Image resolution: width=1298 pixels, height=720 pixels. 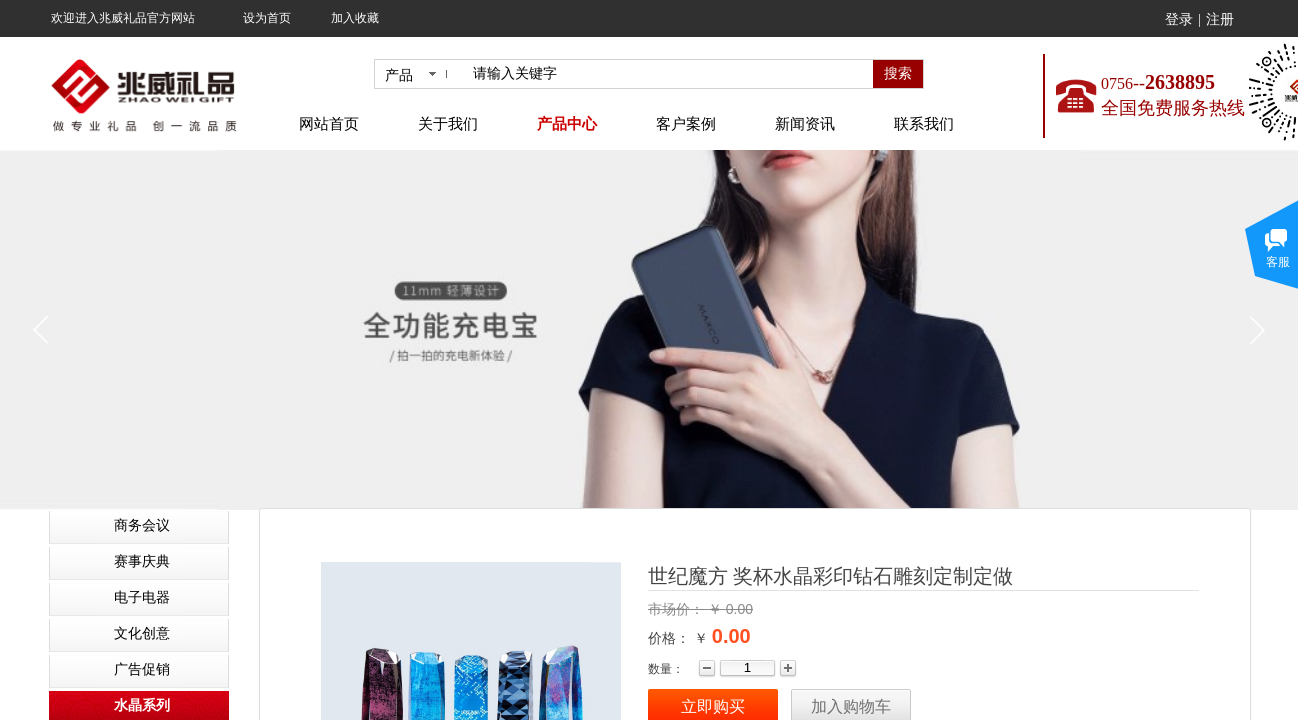 I want to click on 产品中心, so click(x=567, y=124).